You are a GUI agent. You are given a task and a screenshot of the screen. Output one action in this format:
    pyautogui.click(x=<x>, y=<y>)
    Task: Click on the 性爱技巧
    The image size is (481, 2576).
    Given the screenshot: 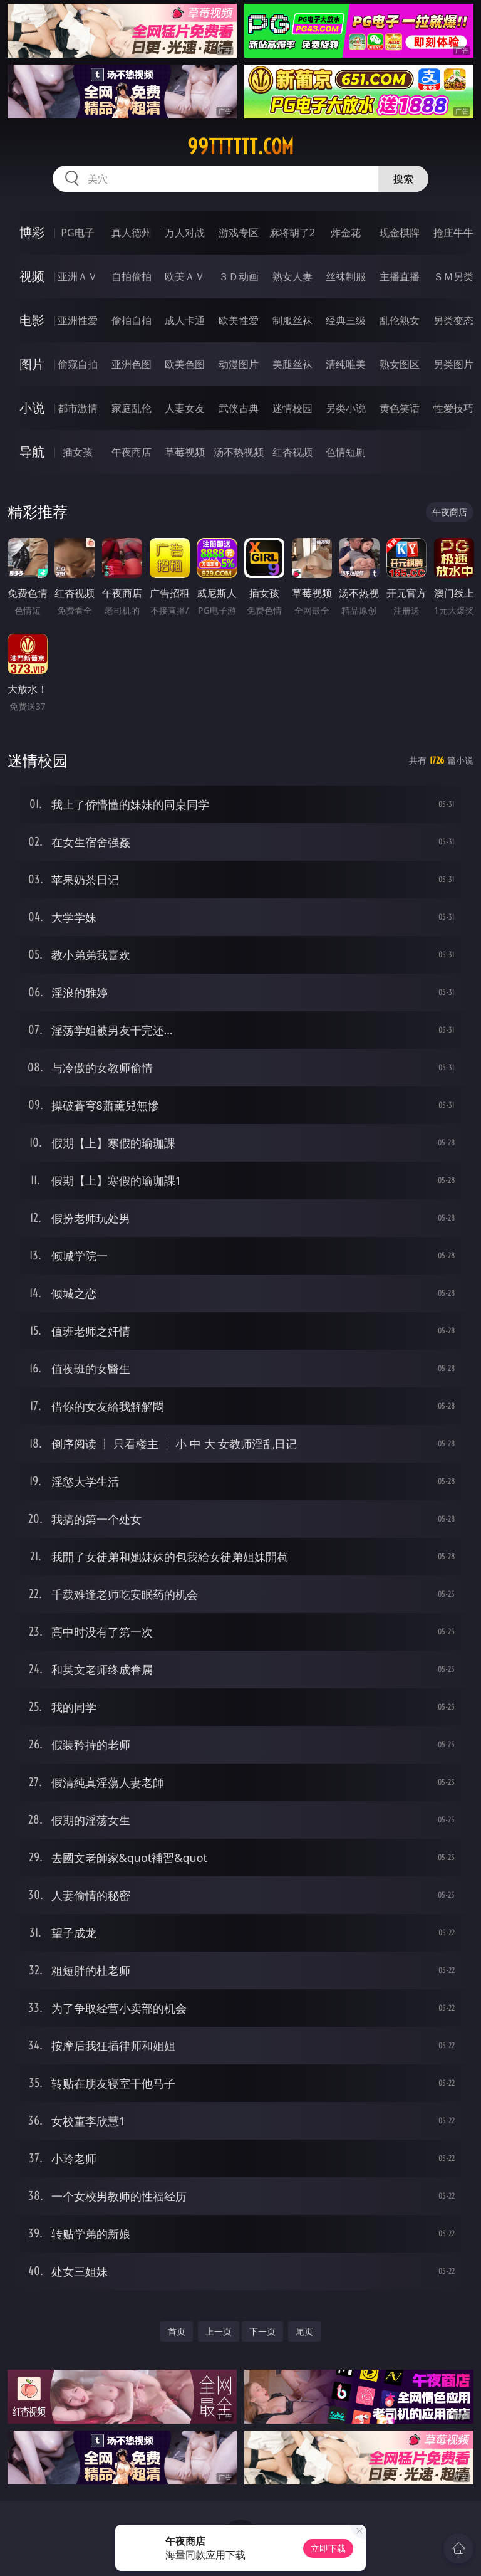 What is the action you would take?
    pyautogui.click(x=453, y=408)
    